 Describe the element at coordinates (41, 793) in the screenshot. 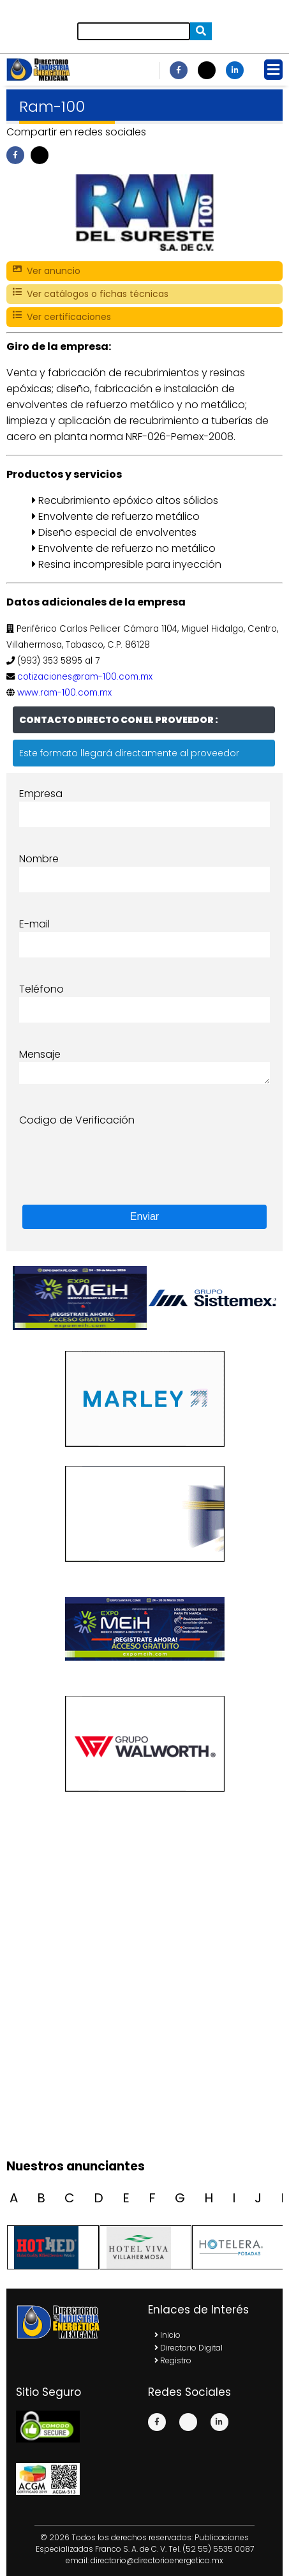

I see `Empresa` at that location.